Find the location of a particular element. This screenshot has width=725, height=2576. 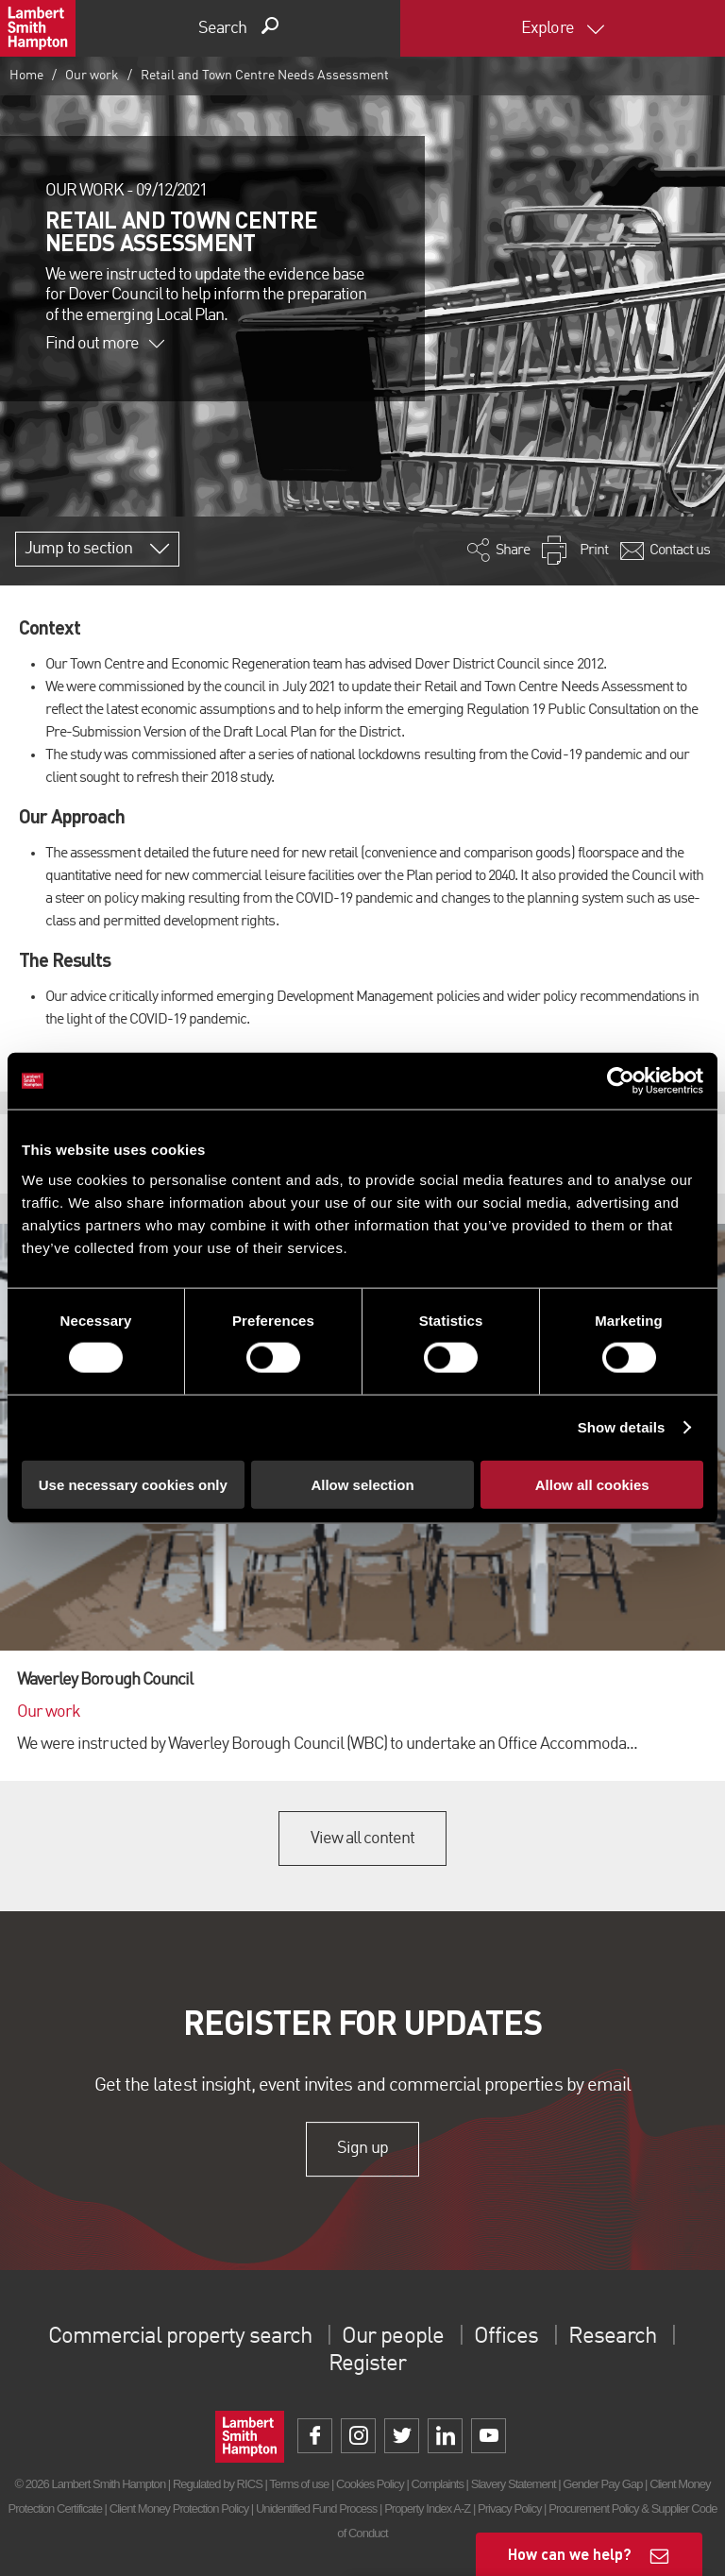

Our people is located at coordinates (392, 2337).